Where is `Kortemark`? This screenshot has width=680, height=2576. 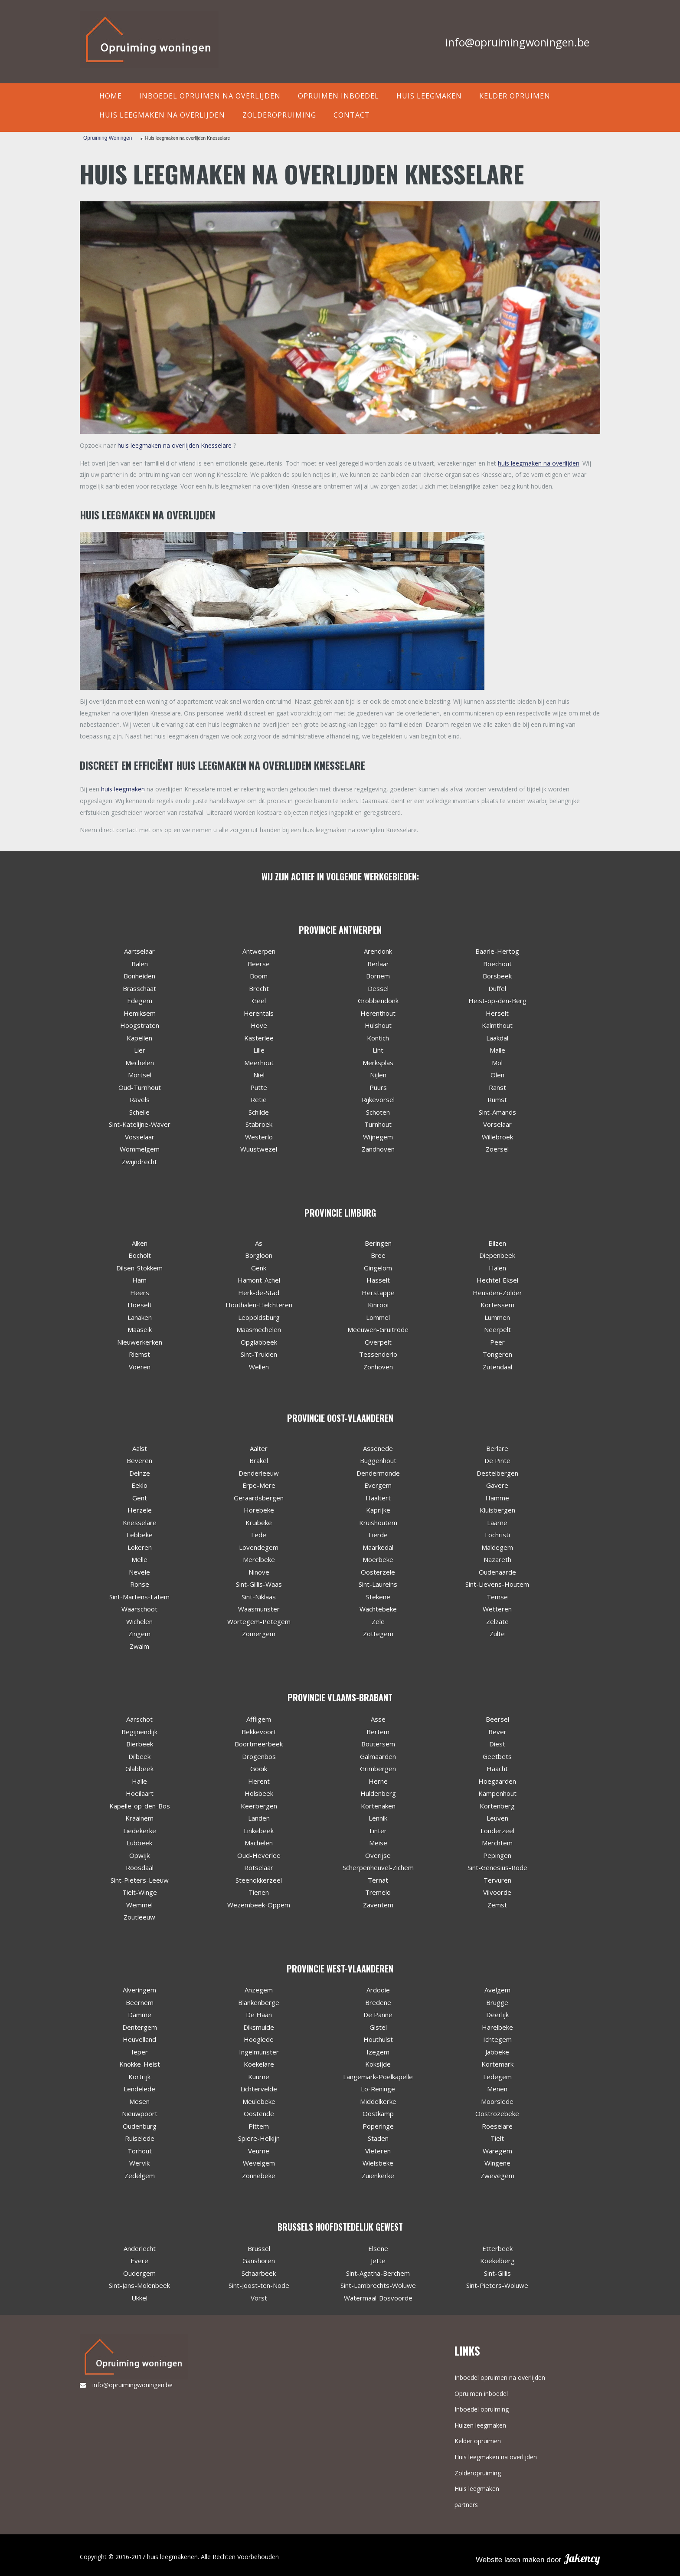
Kortemark is located at coordinates (497, 2064).